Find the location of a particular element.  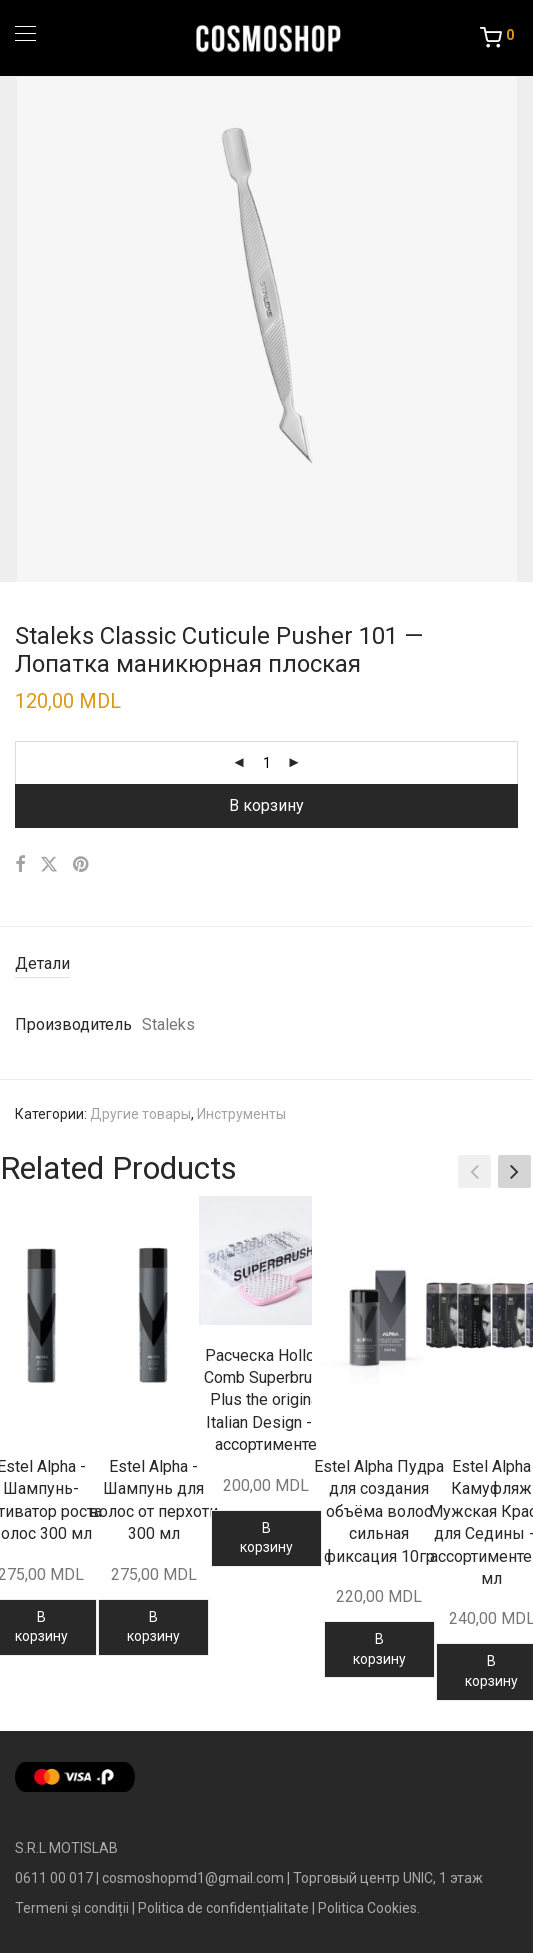

Инструменты is located at coordinates (241, 1114).